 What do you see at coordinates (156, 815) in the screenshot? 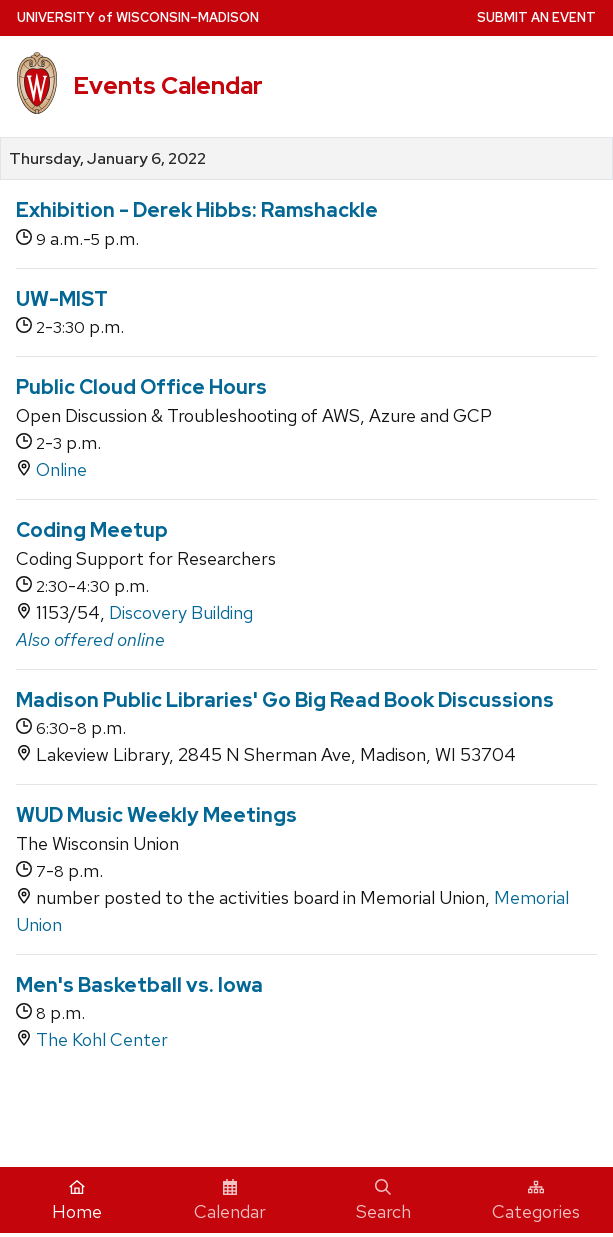
I see `WUD Music Weekly Meetings` at bounding box center [156, 815].